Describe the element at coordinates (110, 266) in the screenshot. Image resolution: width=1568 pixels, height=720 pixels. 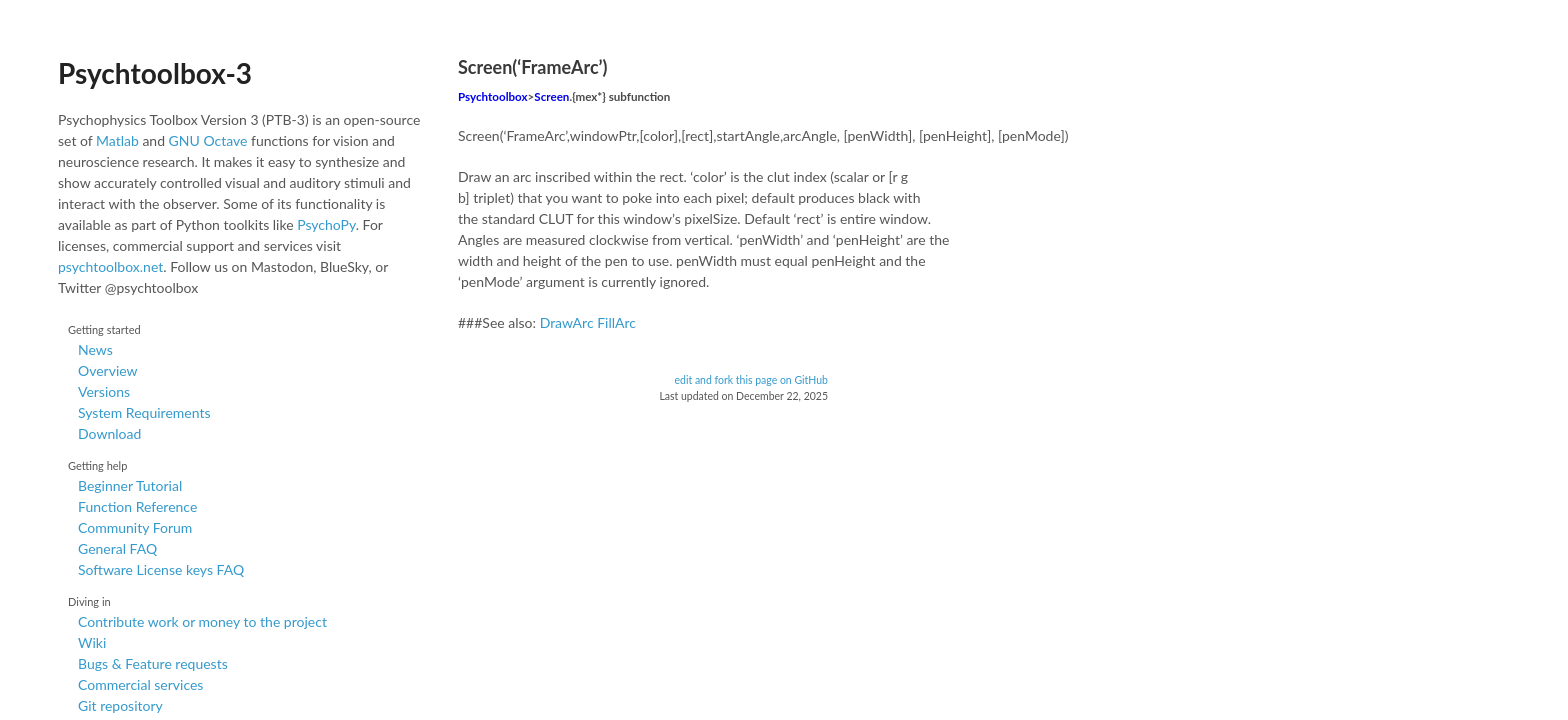
I see `psychtoolbox.net` at that location.